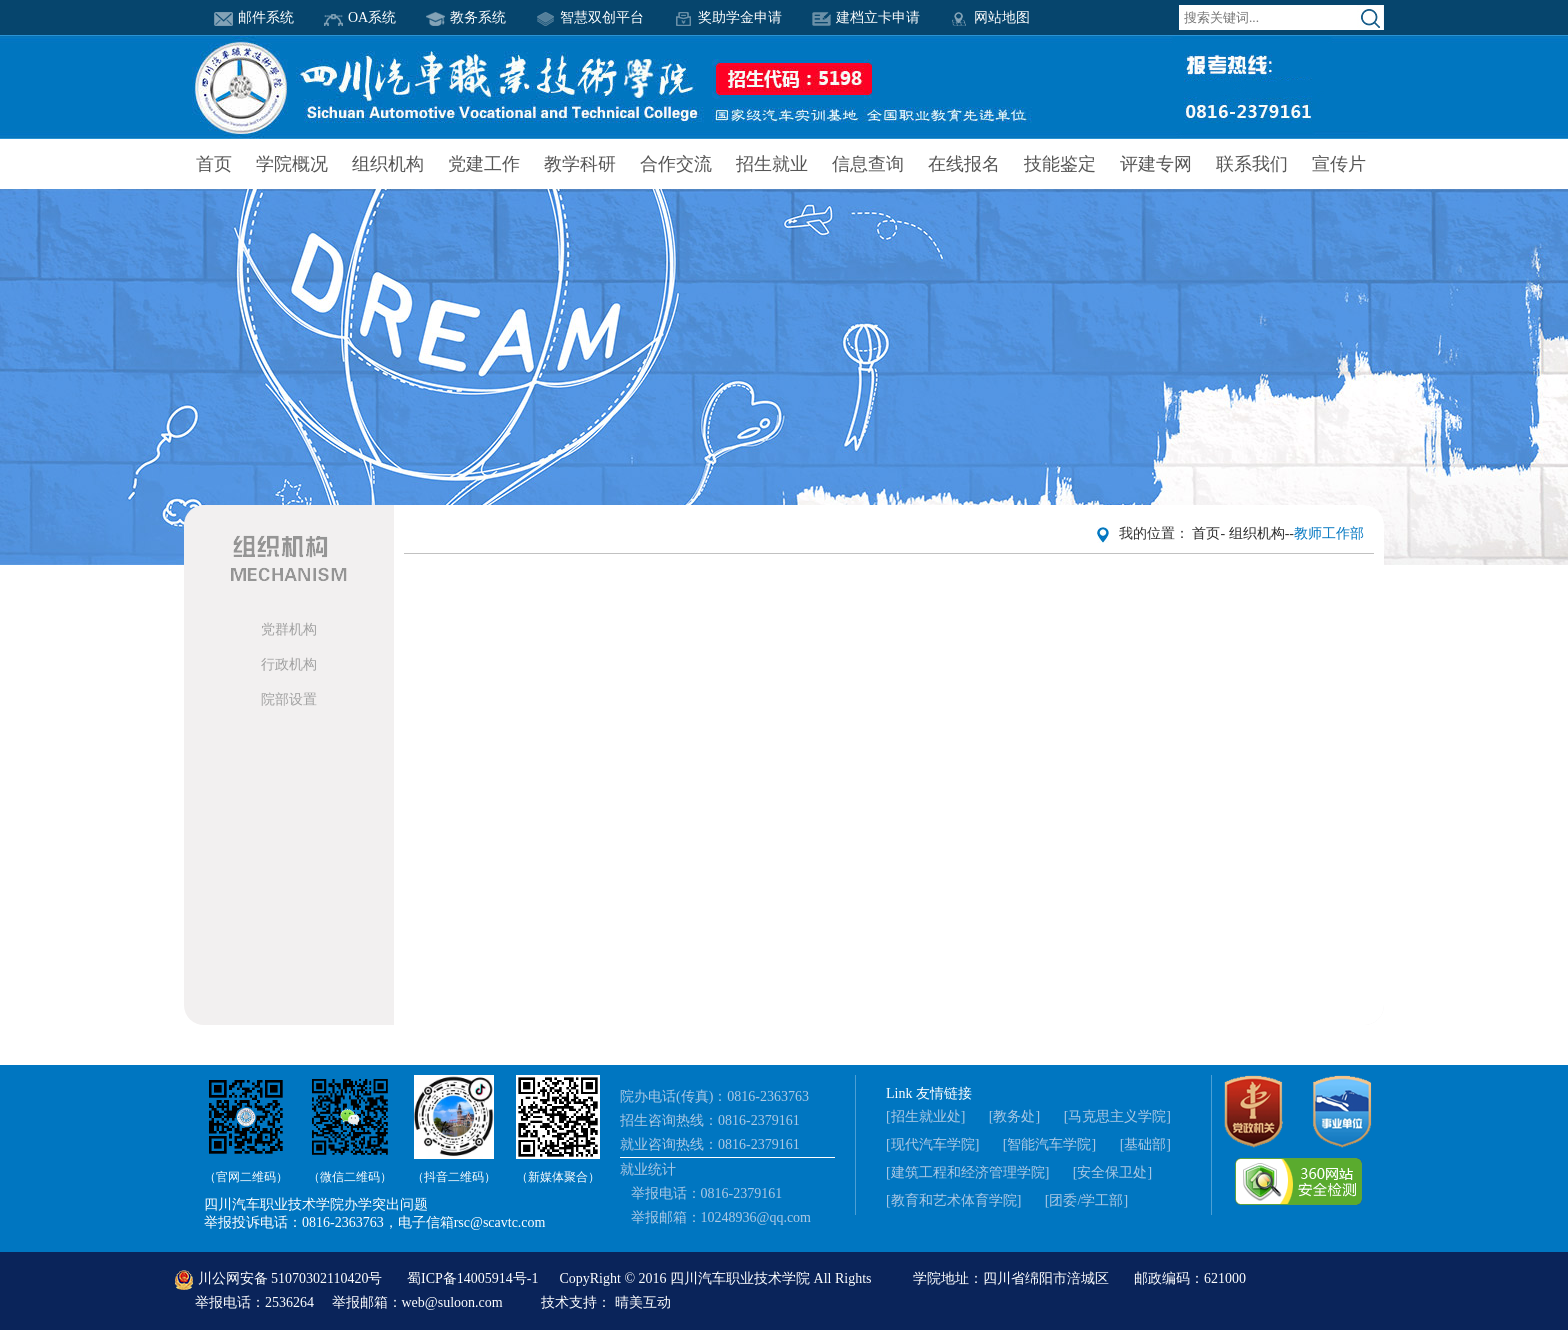 The width and height of the screenshot is (1568, 1330). What do you see at coordinates (569, 1302) in the screenshot?
I see `技术支持` at bounding box center [569, 1302].